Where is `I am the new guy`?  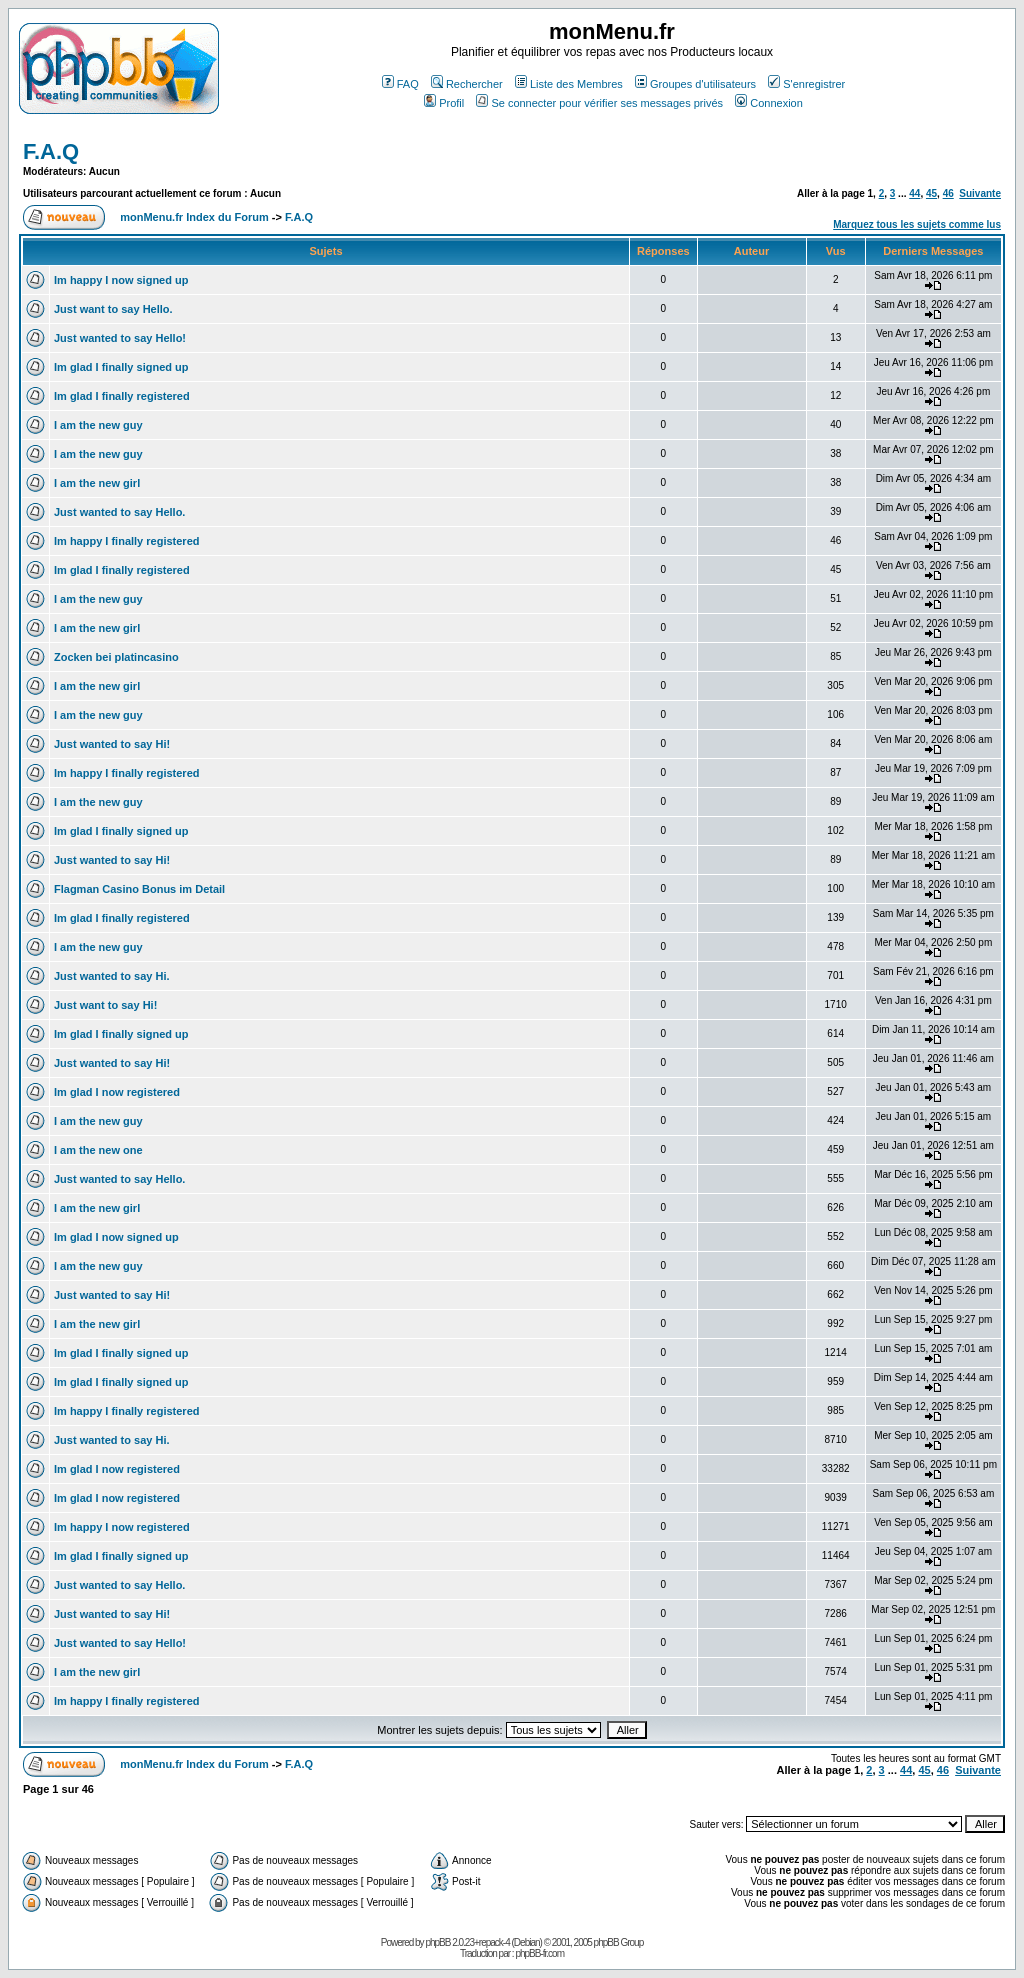 I am the new guy is located at coordinates (98, 425).